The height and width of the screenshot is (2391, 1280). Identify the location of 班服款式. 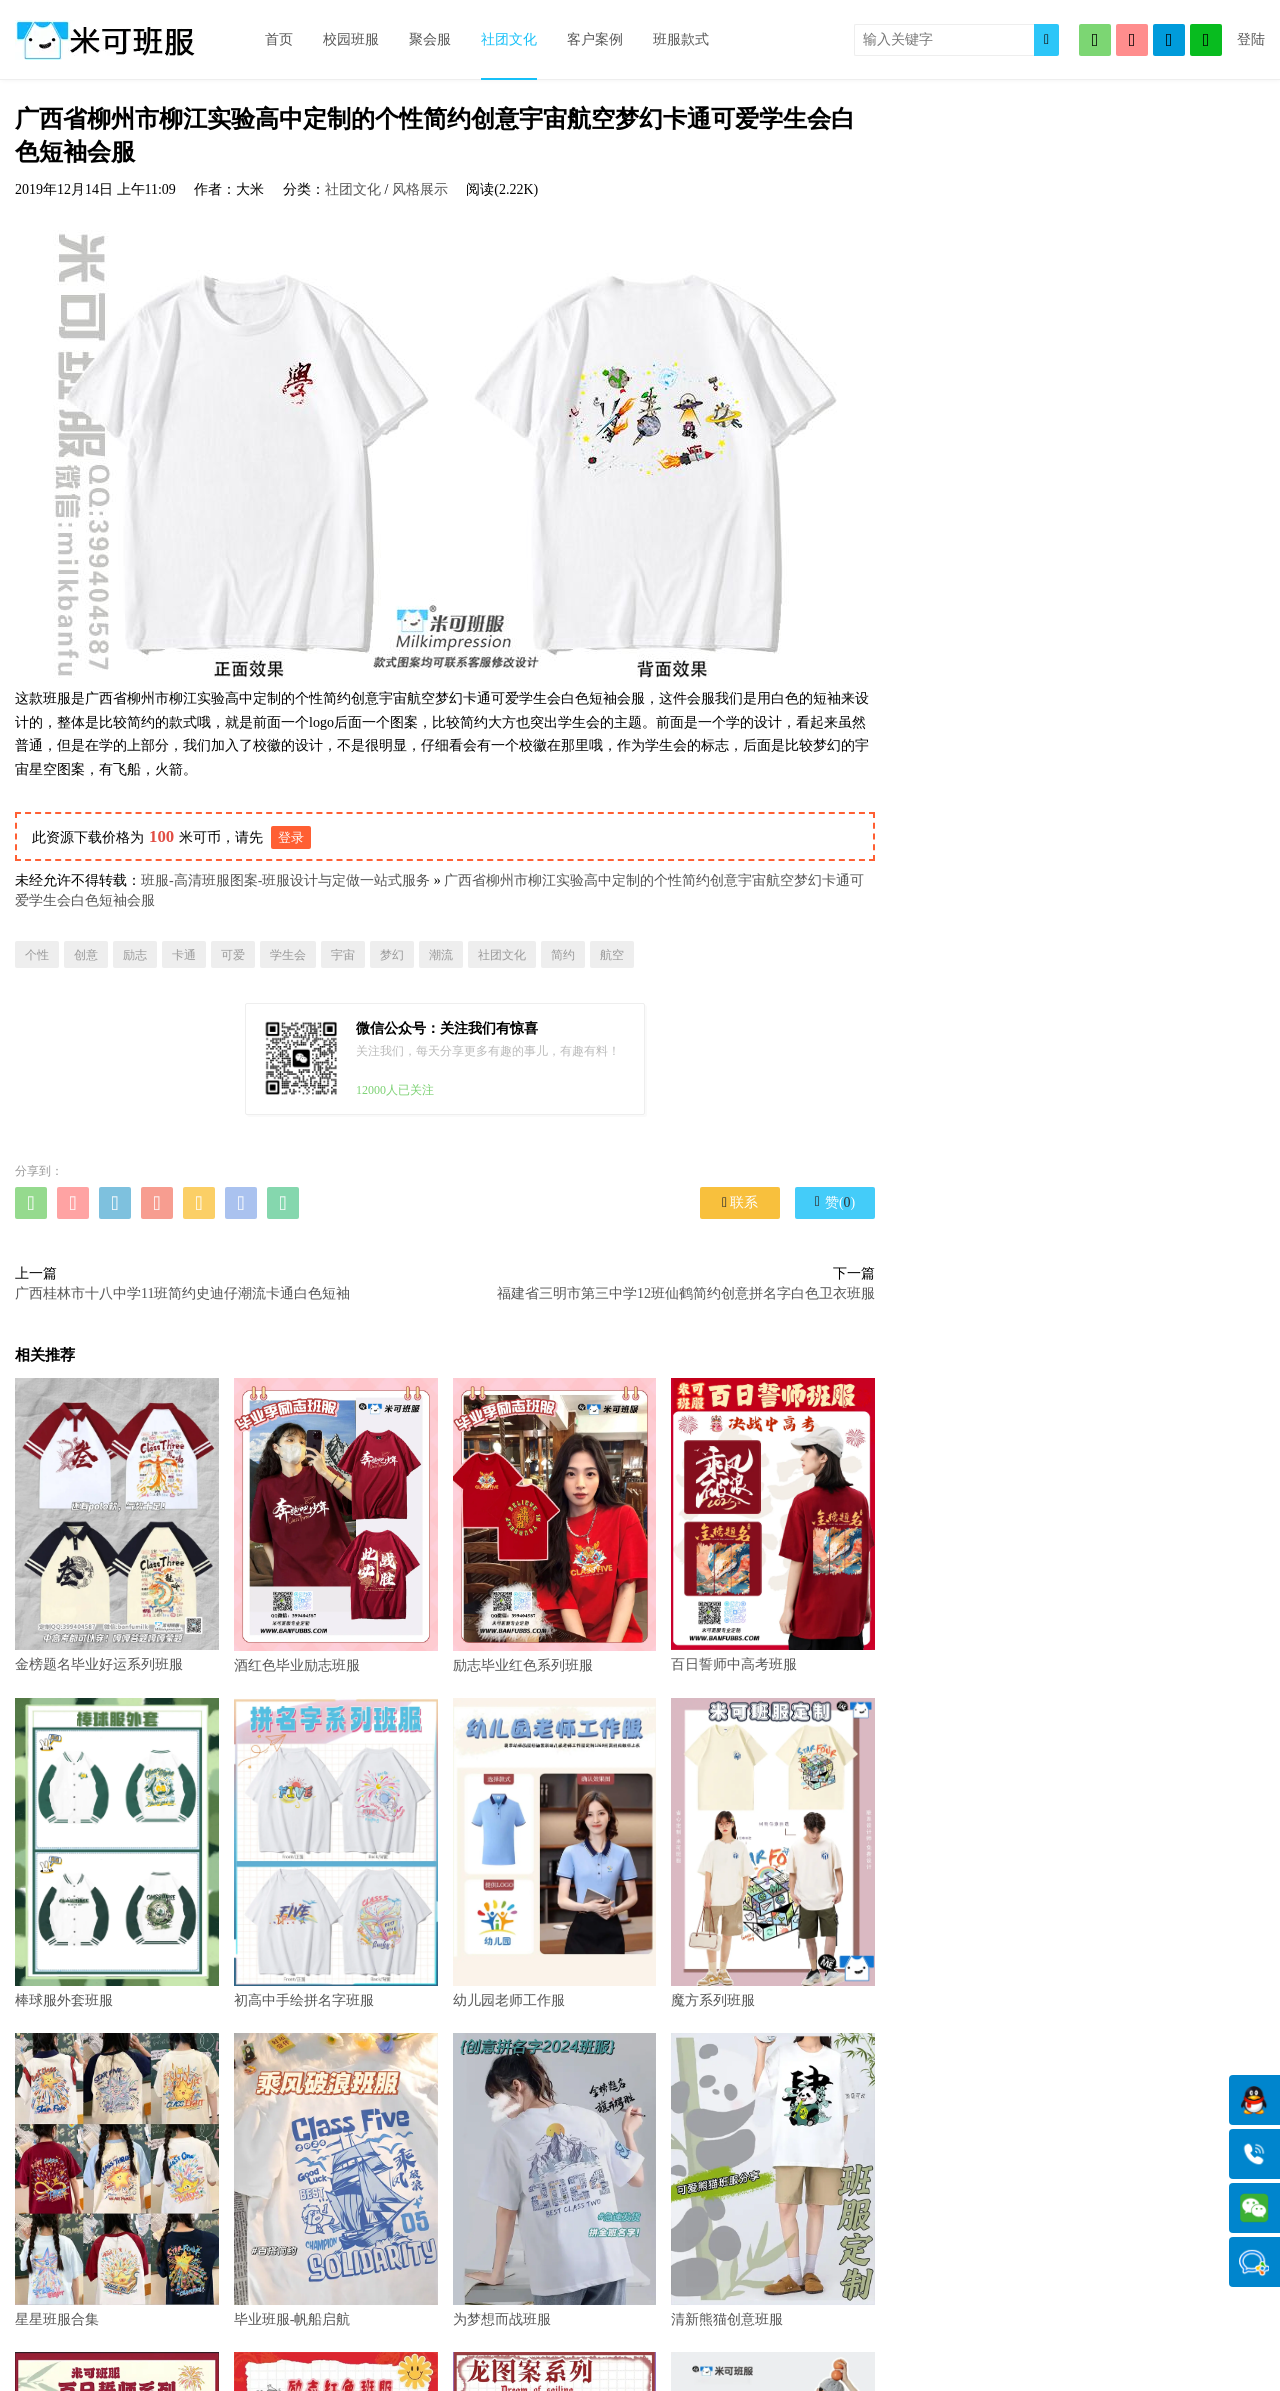
(681, 39).